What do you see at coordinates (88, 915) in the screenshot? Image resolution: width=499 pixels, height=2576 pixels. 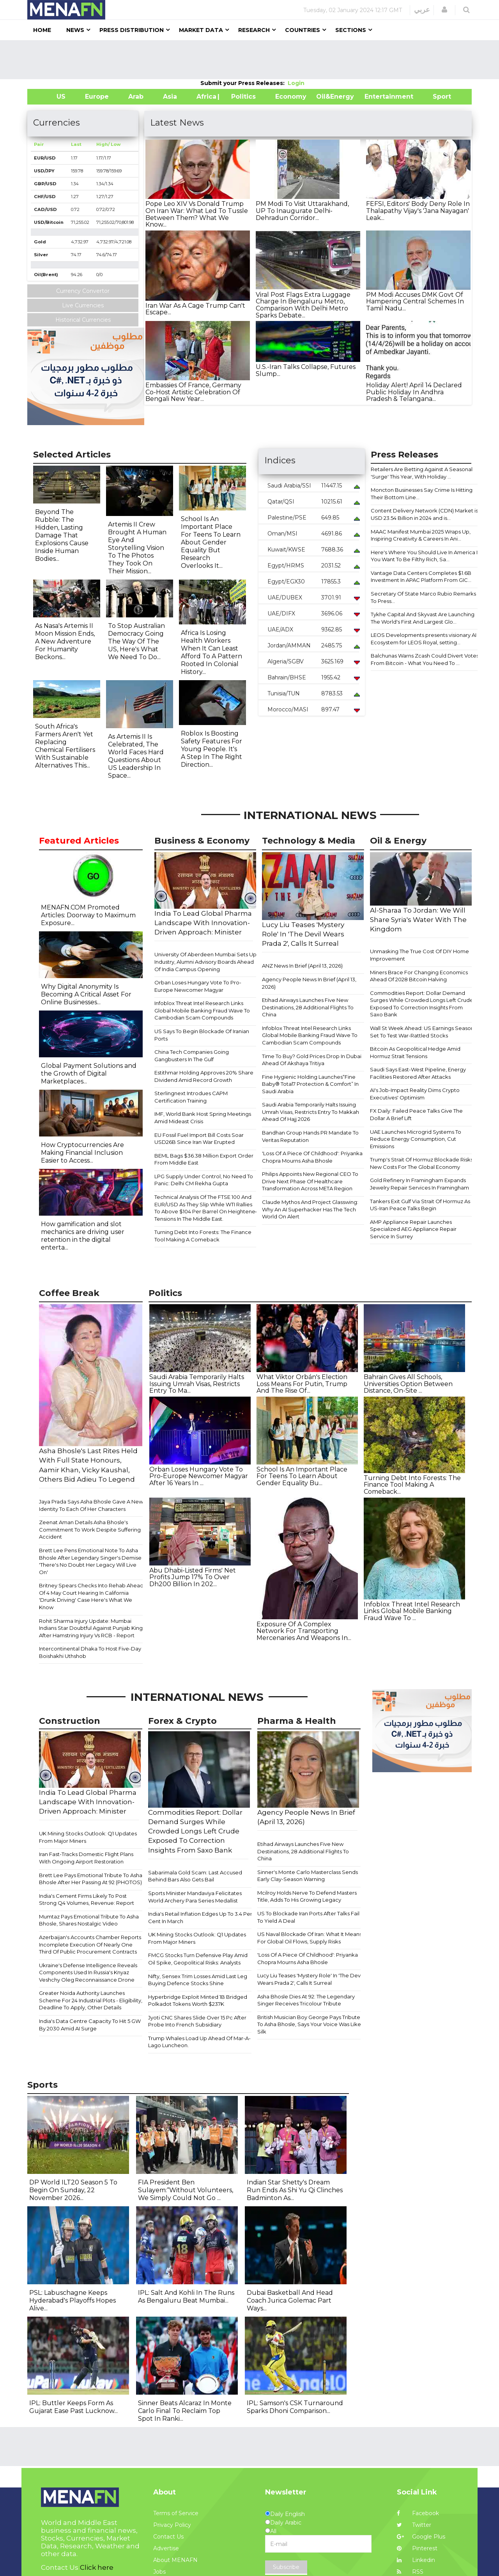 I see `MENAFN.COM Promoted Articles: Doorway to Maximum Exposure...` at bounding box center [88, 915].